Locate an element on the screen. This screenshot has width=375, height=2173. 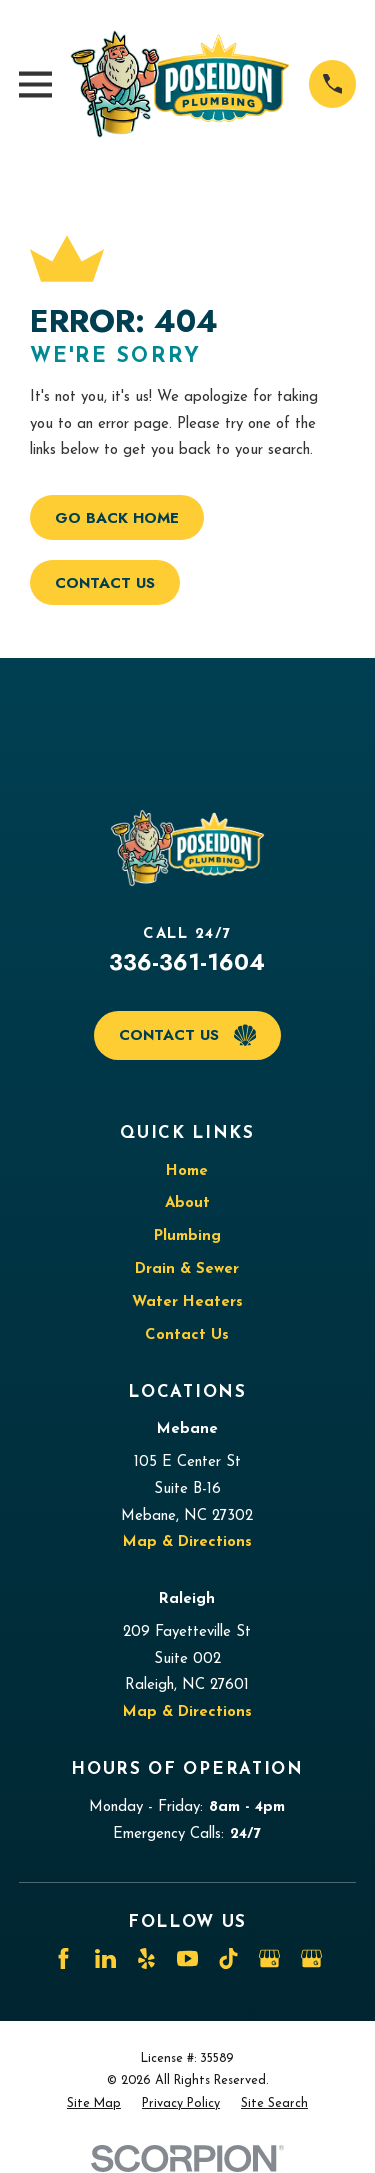
[Facebook] is located at coordinates (63, 1958).